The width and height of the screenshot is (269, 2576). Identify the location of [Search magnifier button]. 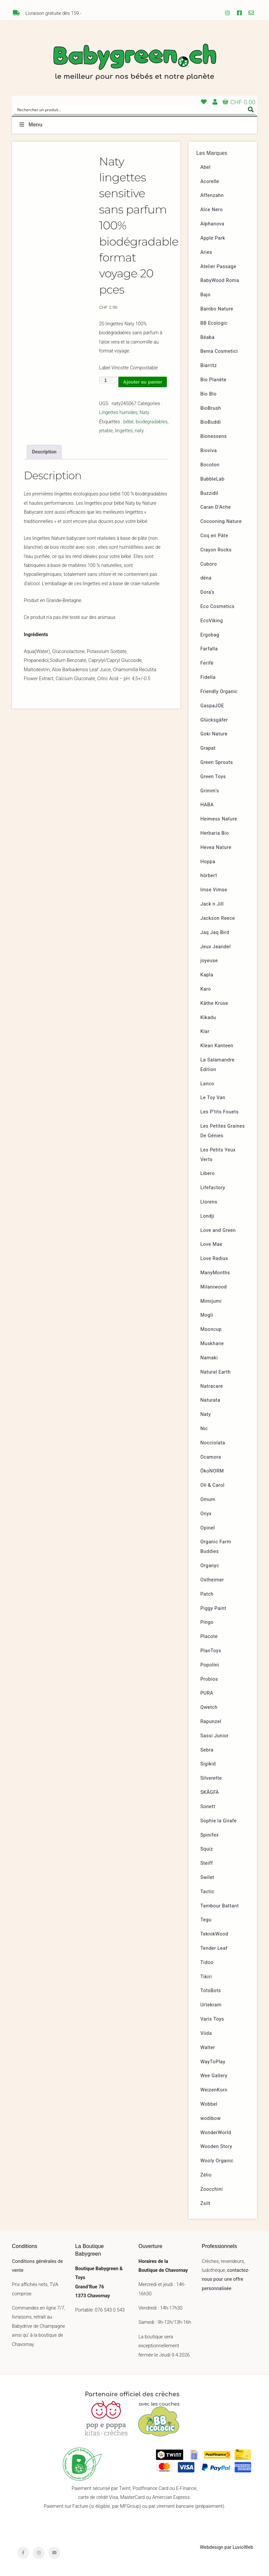
(250, 109).